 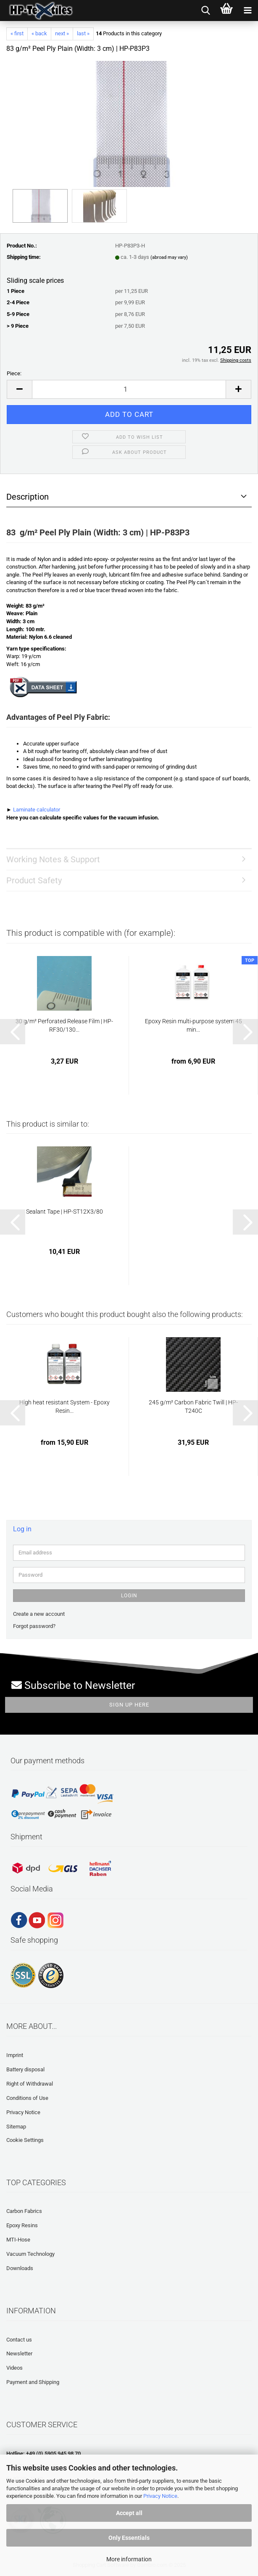 What do you see at coordinates (30, 2254) in the screenshot?
I see `Vacuum Technology` at bounding box center [30, 2254].